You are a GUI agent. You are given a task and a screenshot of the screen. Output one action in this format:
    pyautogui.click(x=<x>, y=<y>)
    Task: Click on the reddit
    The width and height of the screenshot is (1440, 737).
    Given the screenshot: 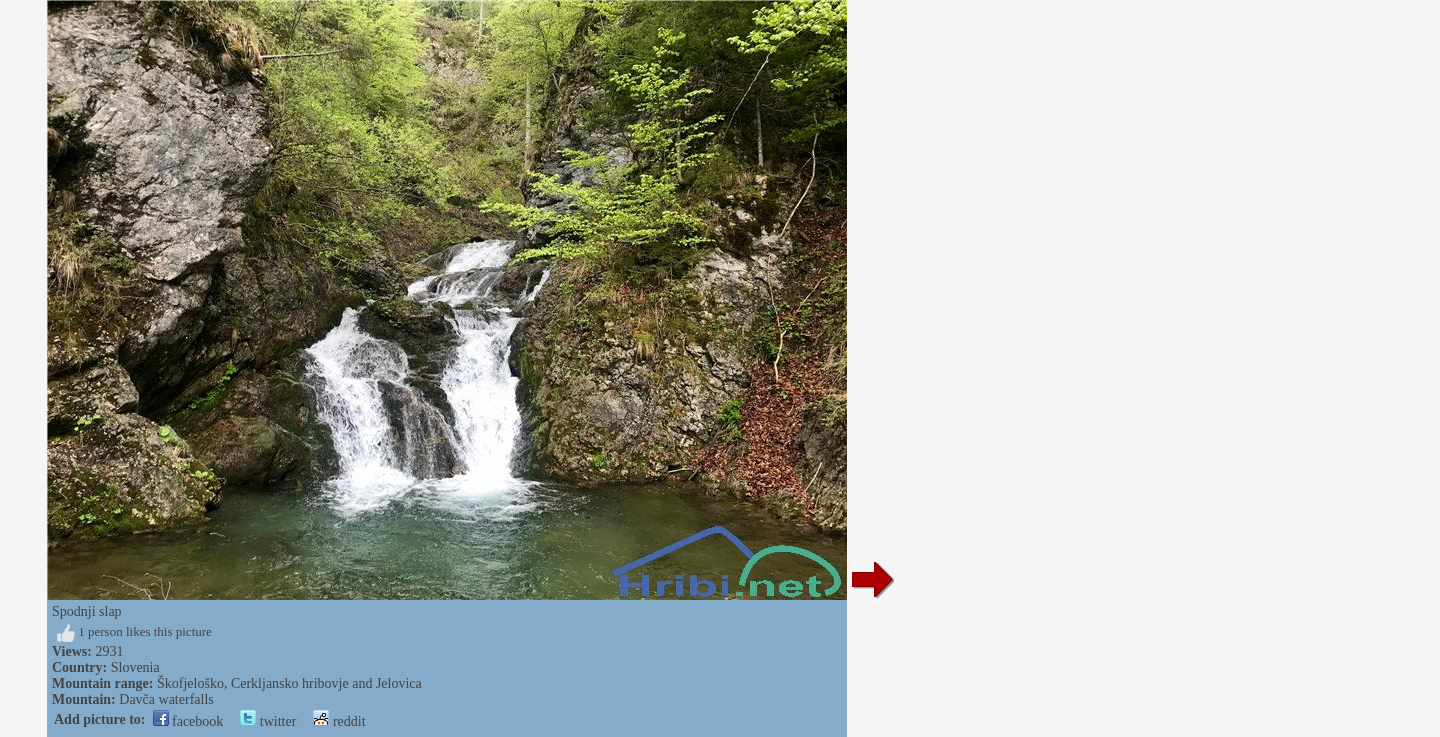 What is the action you would take?
    pyautogui.click(x=339, y=721)
    